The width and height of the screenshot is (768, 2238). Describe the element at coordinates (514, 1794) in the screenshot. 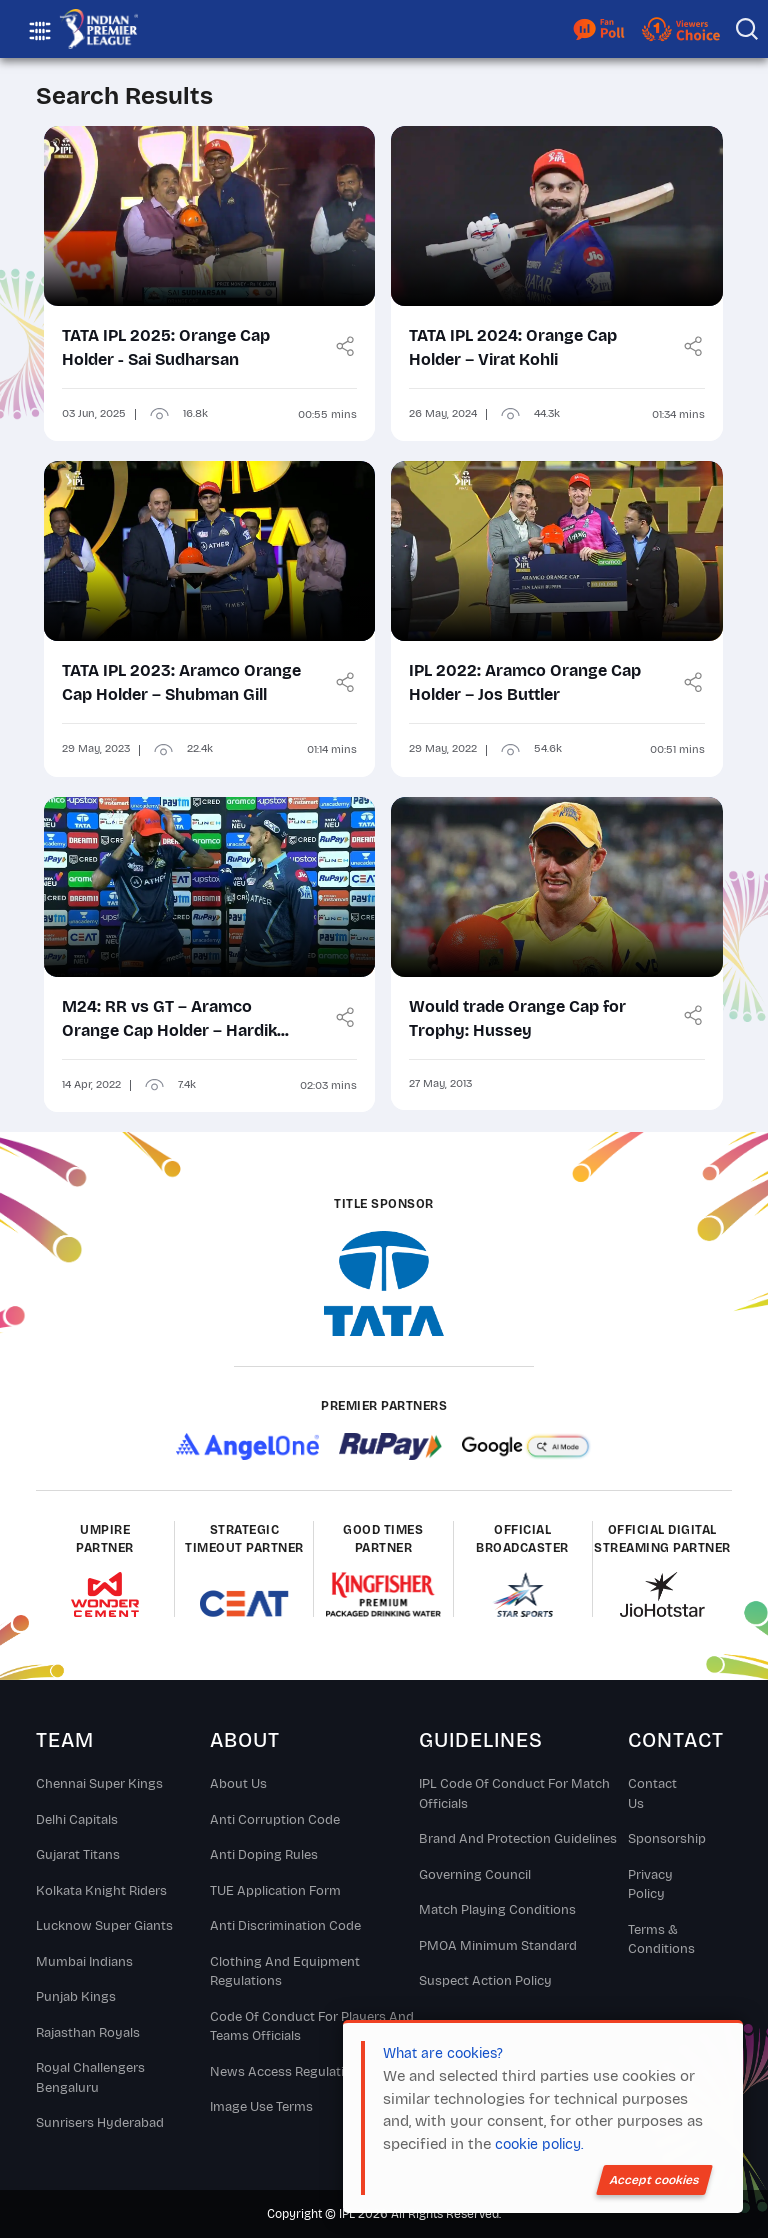

I see `IPL Code Of Conduct For Match Officials` at that location.